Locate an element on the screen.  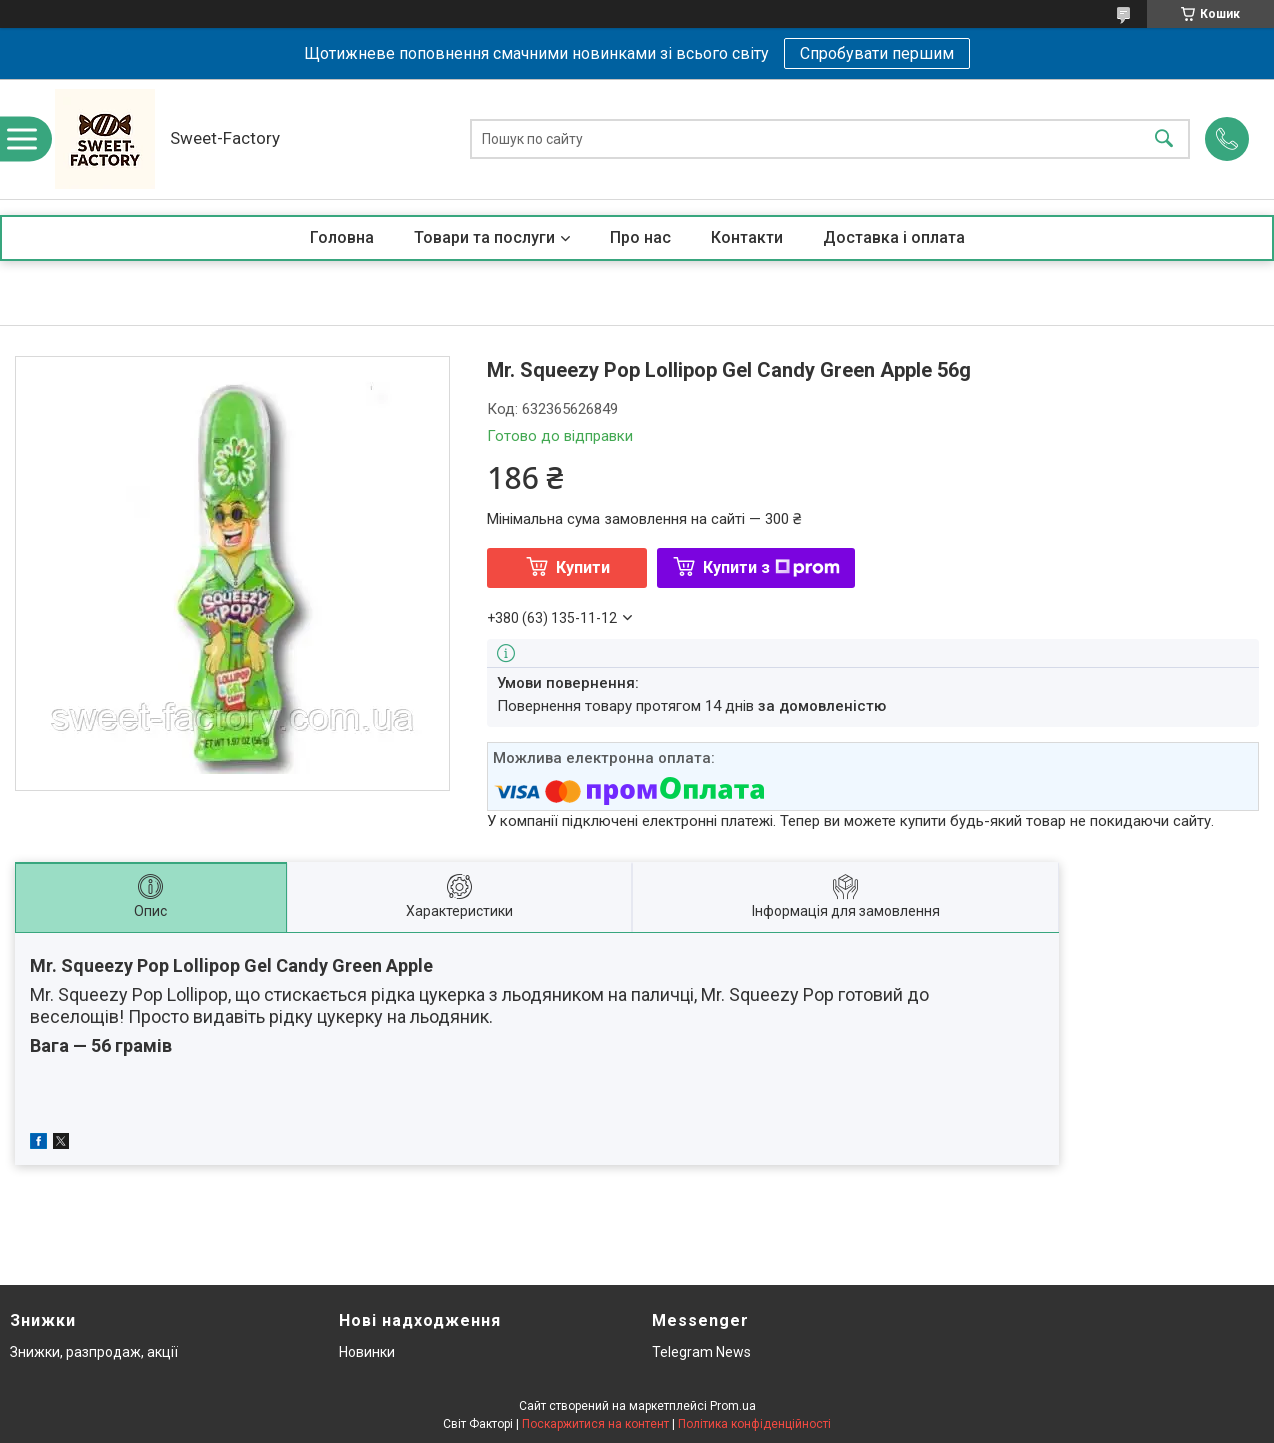
Спробувати першим is located at coordinates (877, 53).